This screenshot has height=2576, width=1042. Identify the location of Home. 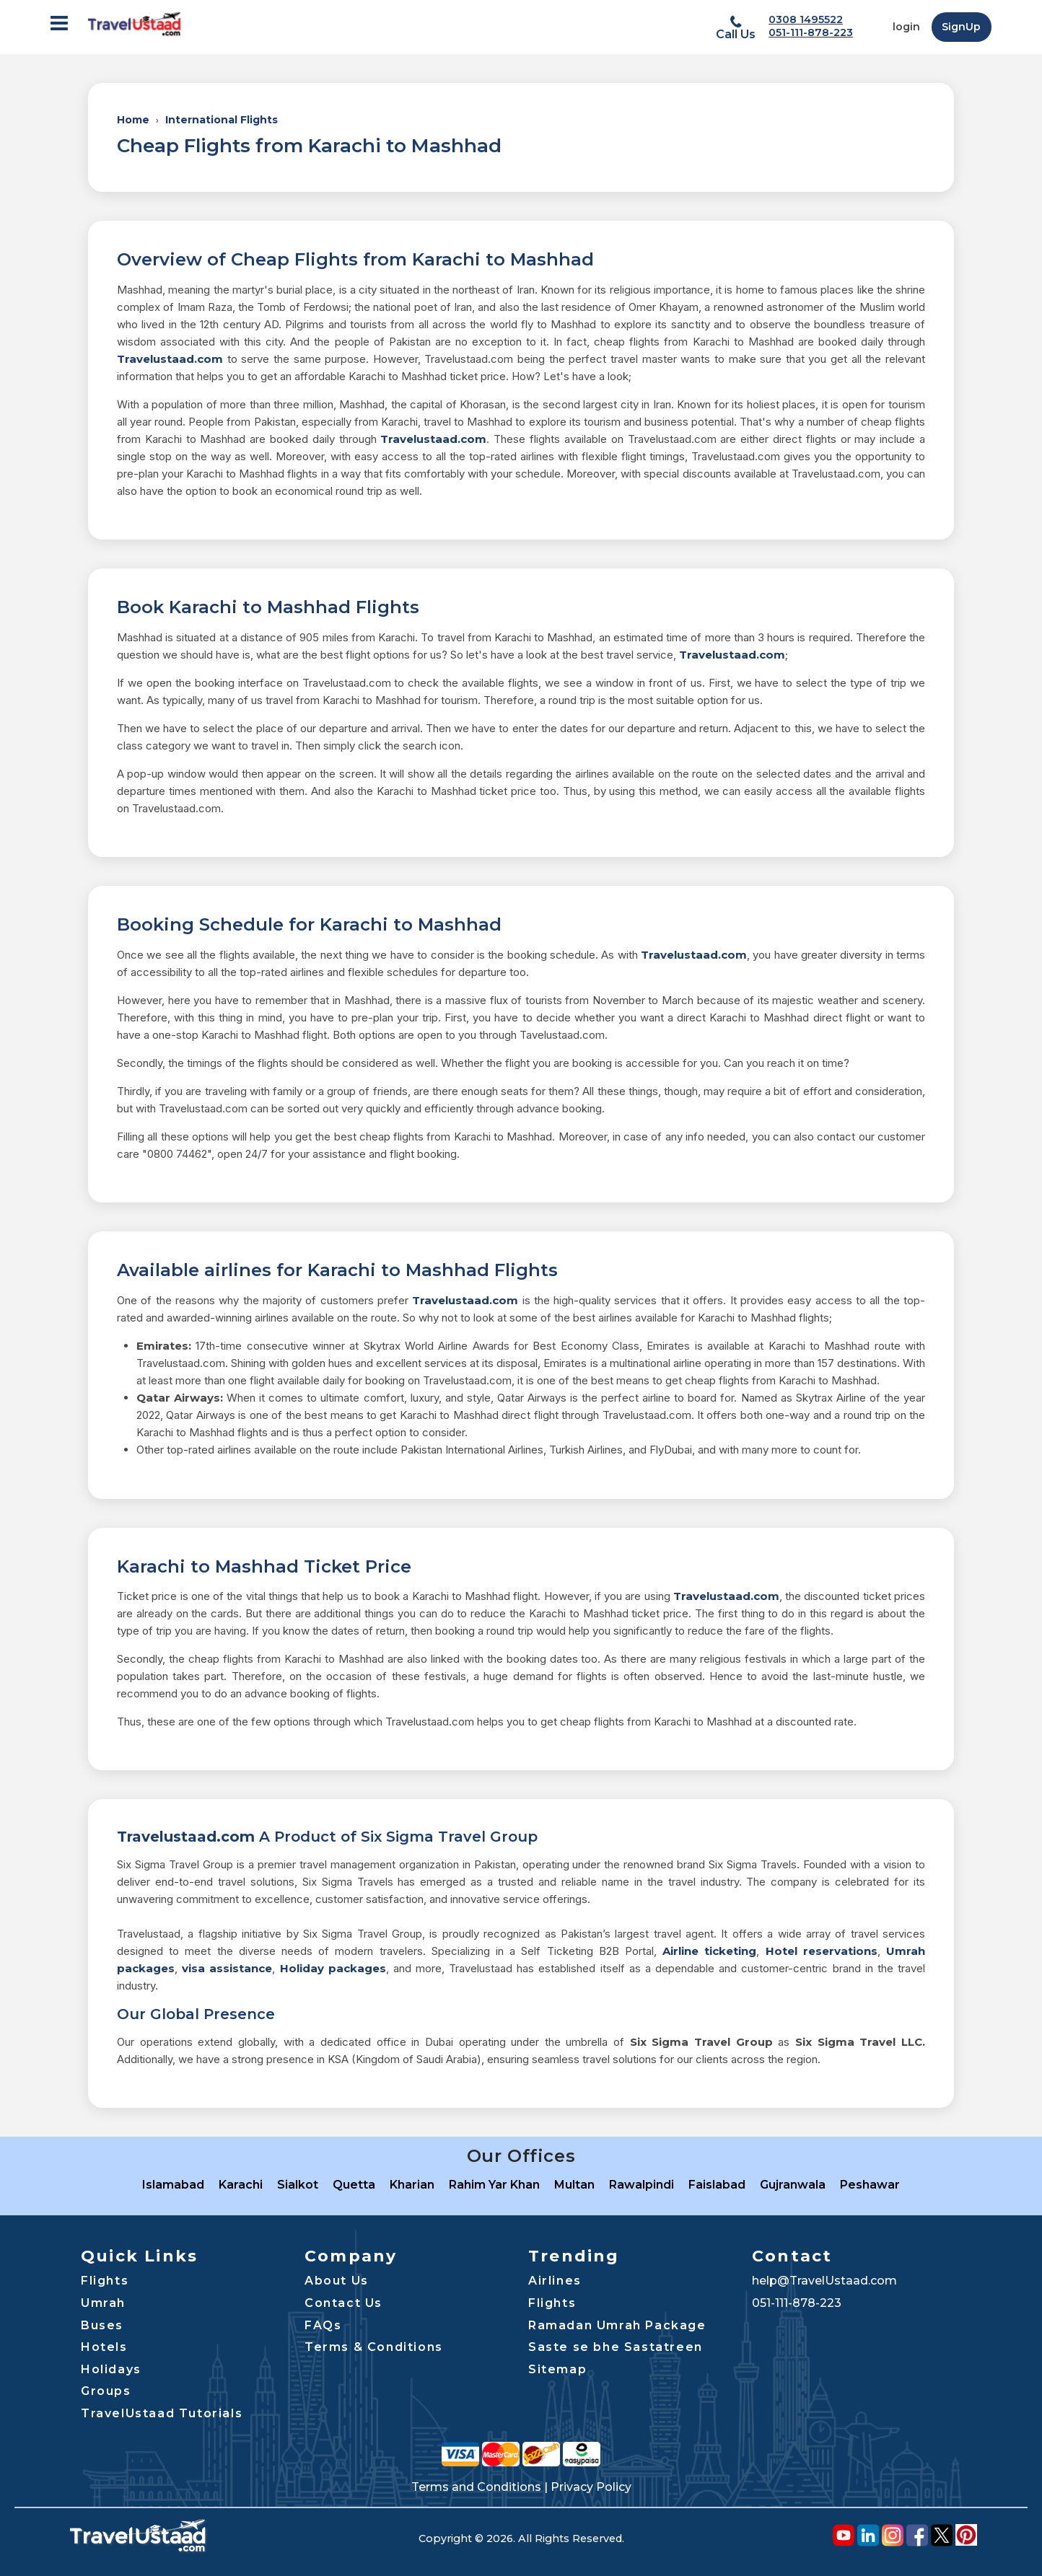
(133, 119).